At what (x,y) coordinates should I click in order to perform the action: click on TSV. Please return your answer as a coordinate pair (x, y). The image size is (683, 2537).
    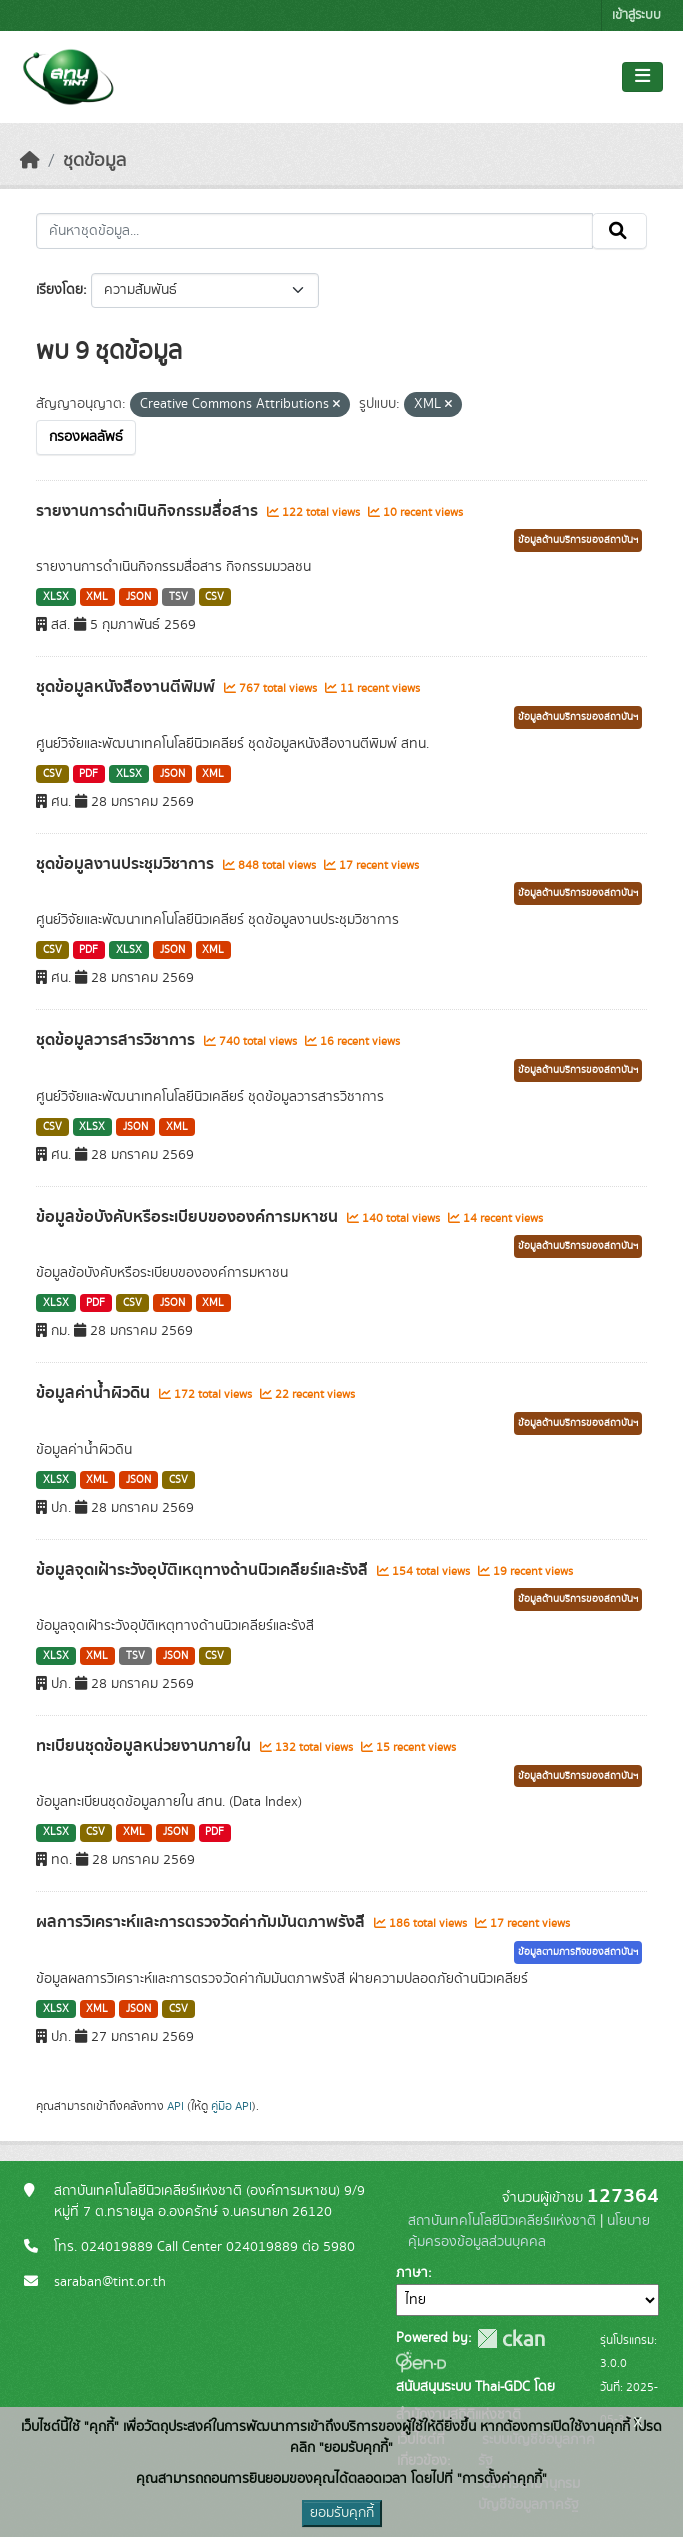
    Looking at the image, I should click on (178, 597).